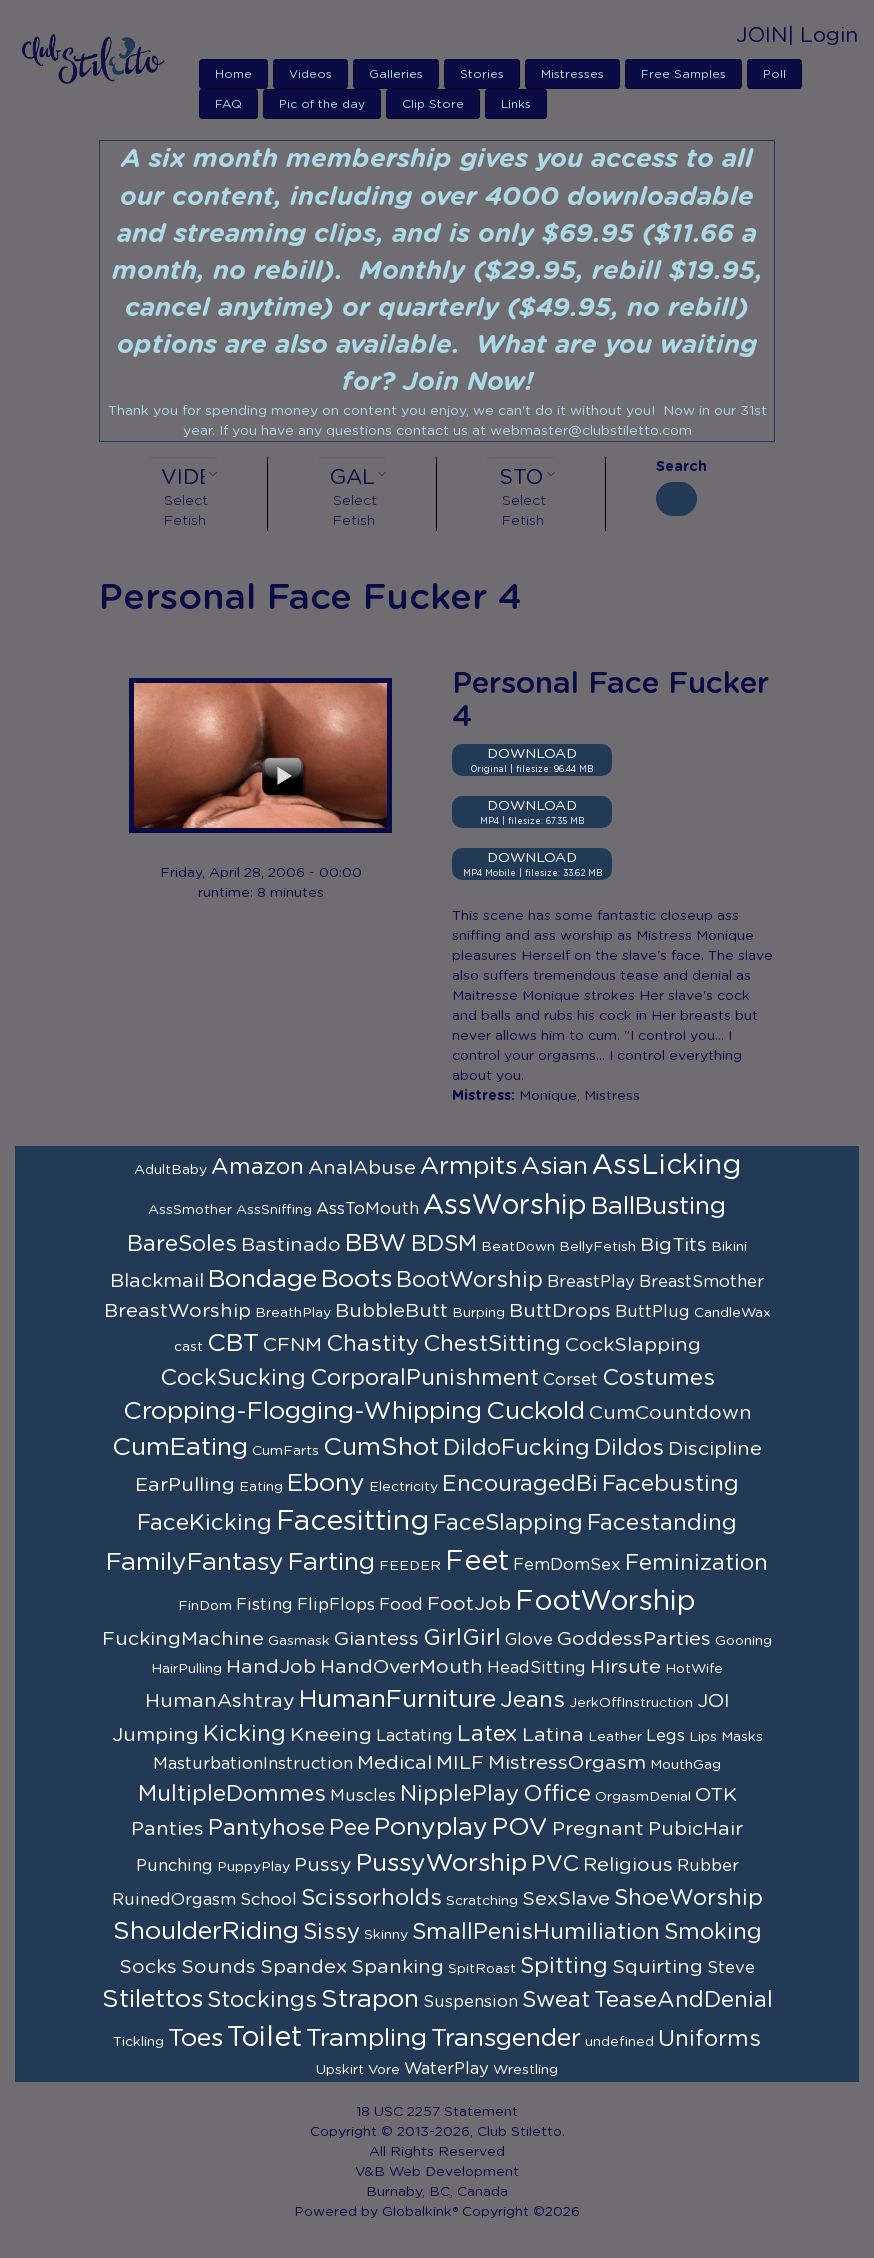 This screenshot has height=2258, width=874. I want to click on Amazon, so click(257, 1167).